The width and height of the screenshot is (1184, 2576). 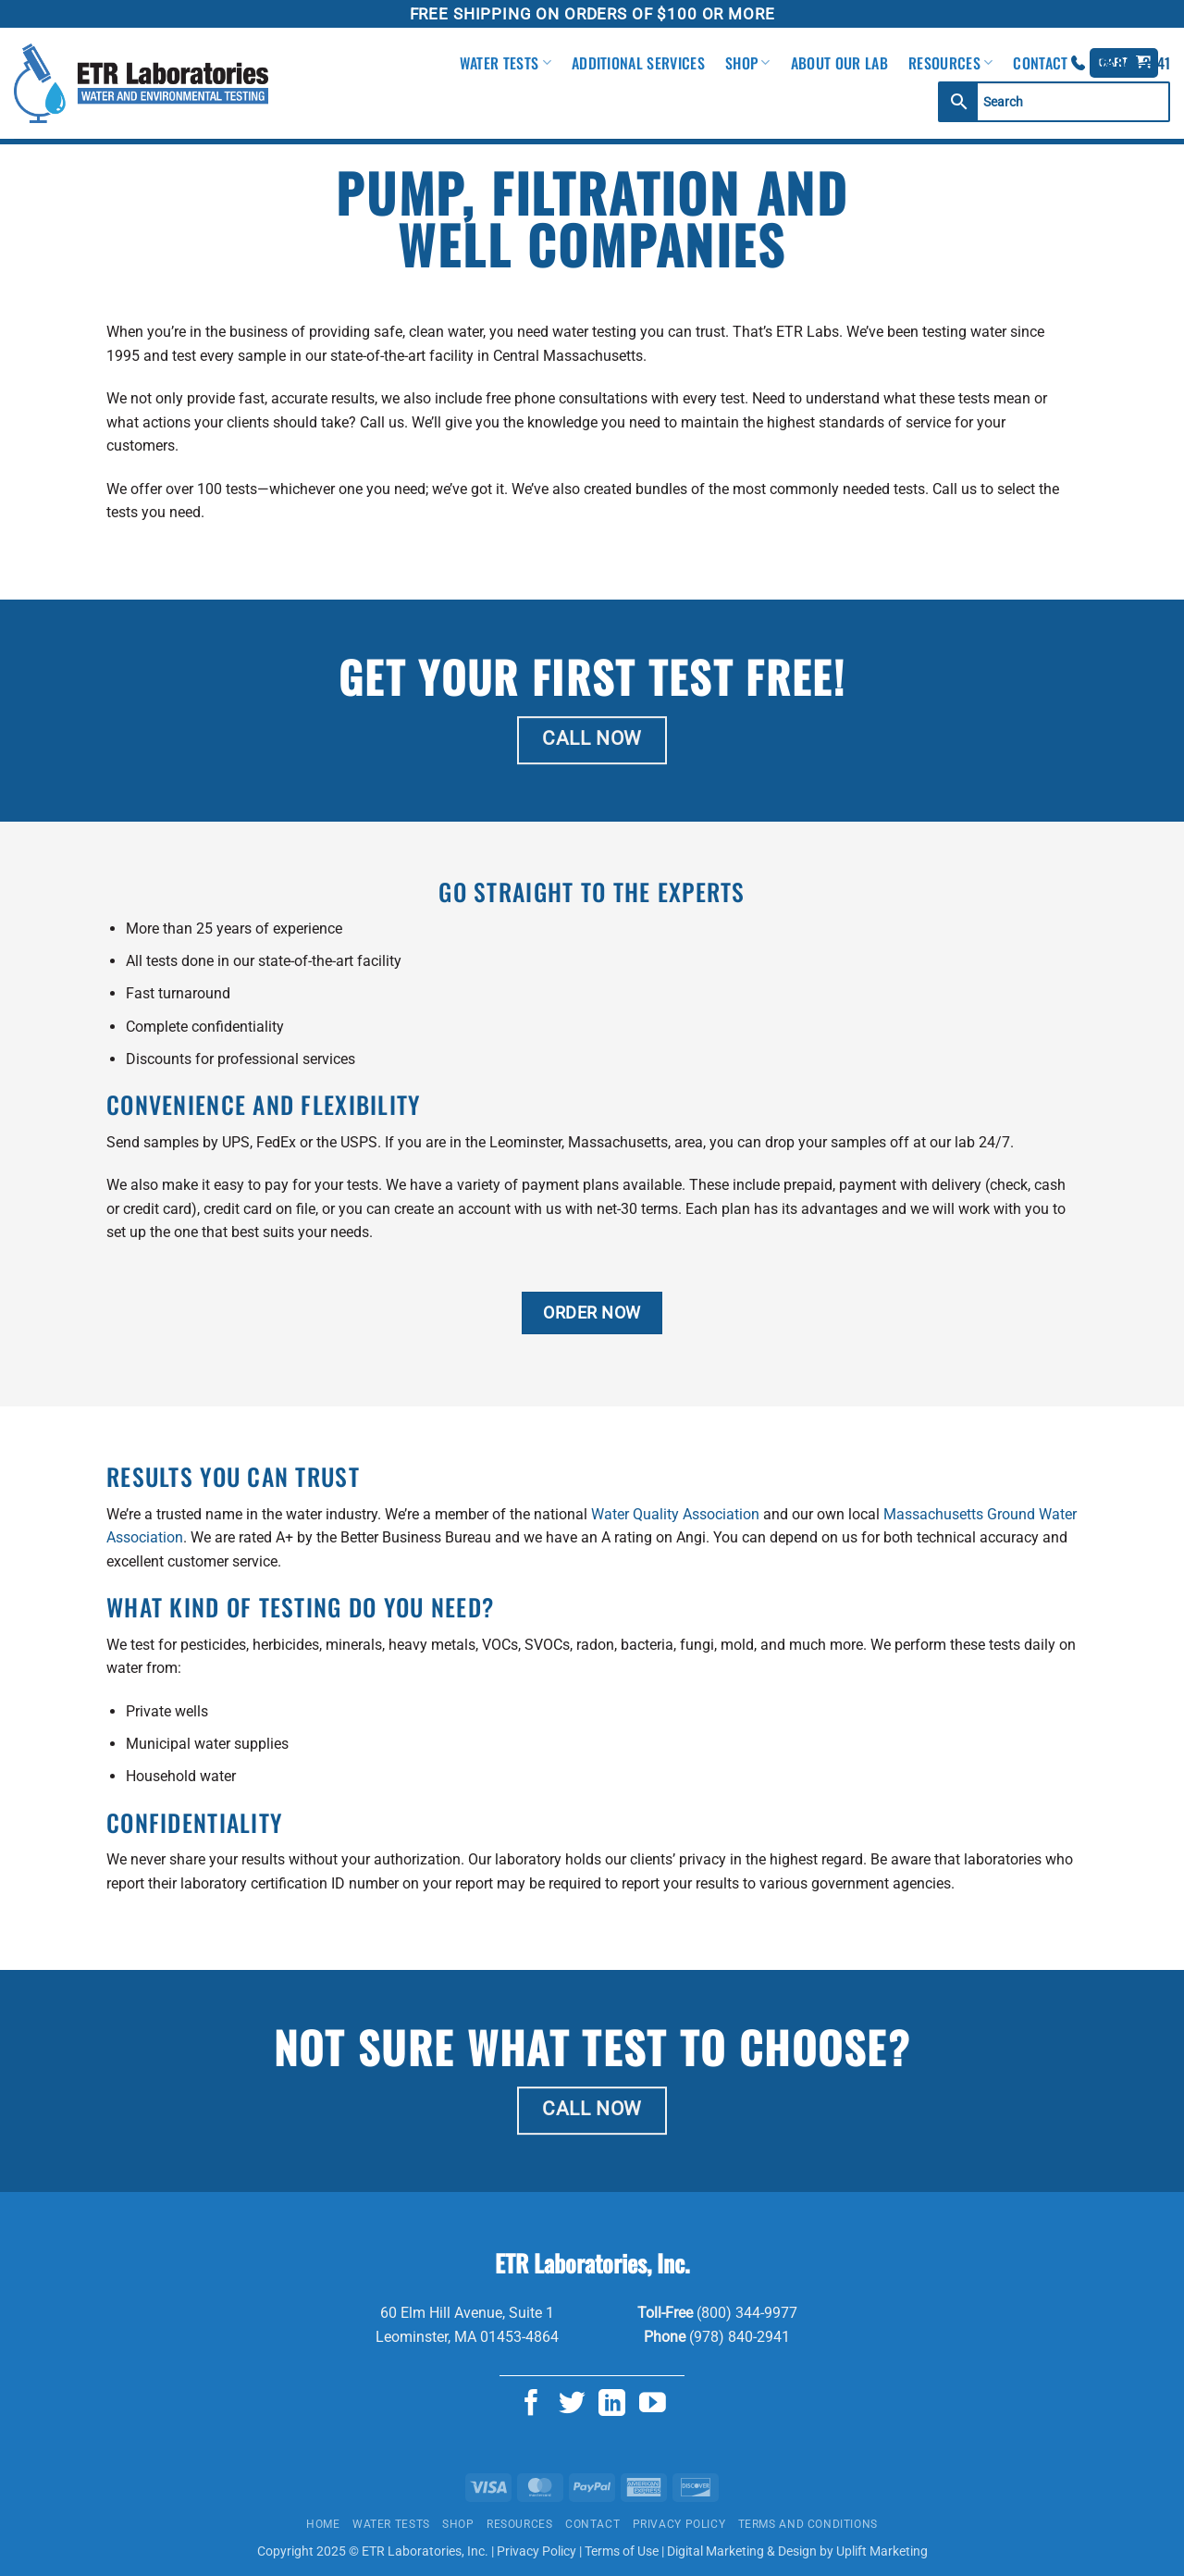 What do you see at coordinates (322, 2524) in the screenshot?
I see `Home` at bounding box center [322, 2524].